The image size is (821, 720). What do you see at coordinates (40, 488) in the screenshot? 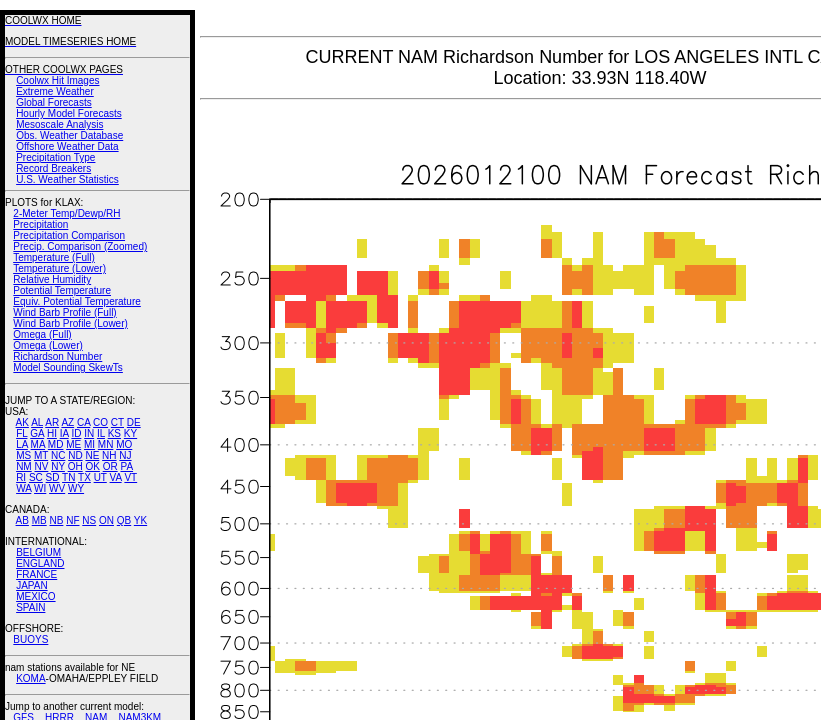
I see `WI` at bounding box center [40, 488].